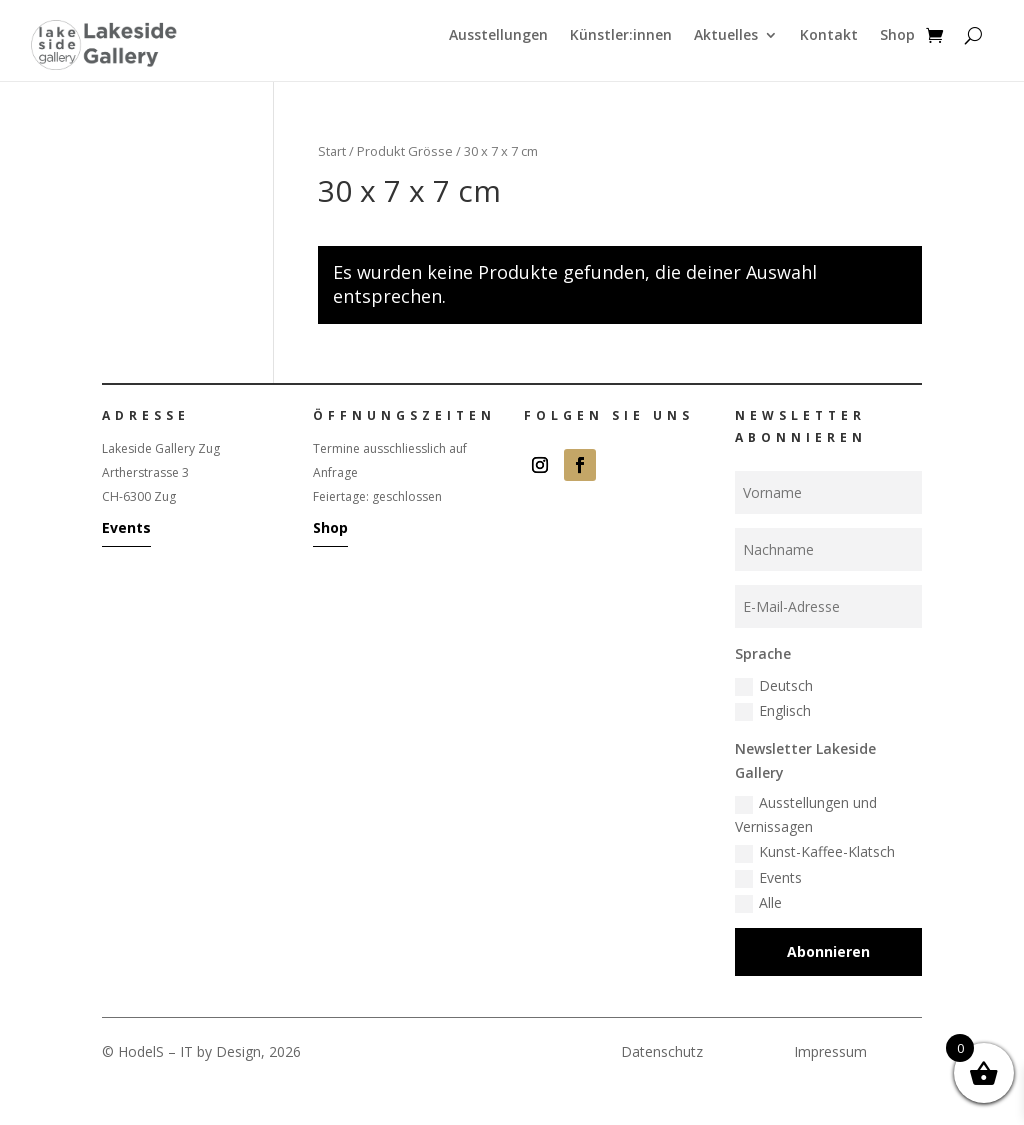 The image size is (1024, 1125). What do you see at coordinates (829, 36) in the screenshot?
I see `Kontakt` at bounding box center [829, 36].